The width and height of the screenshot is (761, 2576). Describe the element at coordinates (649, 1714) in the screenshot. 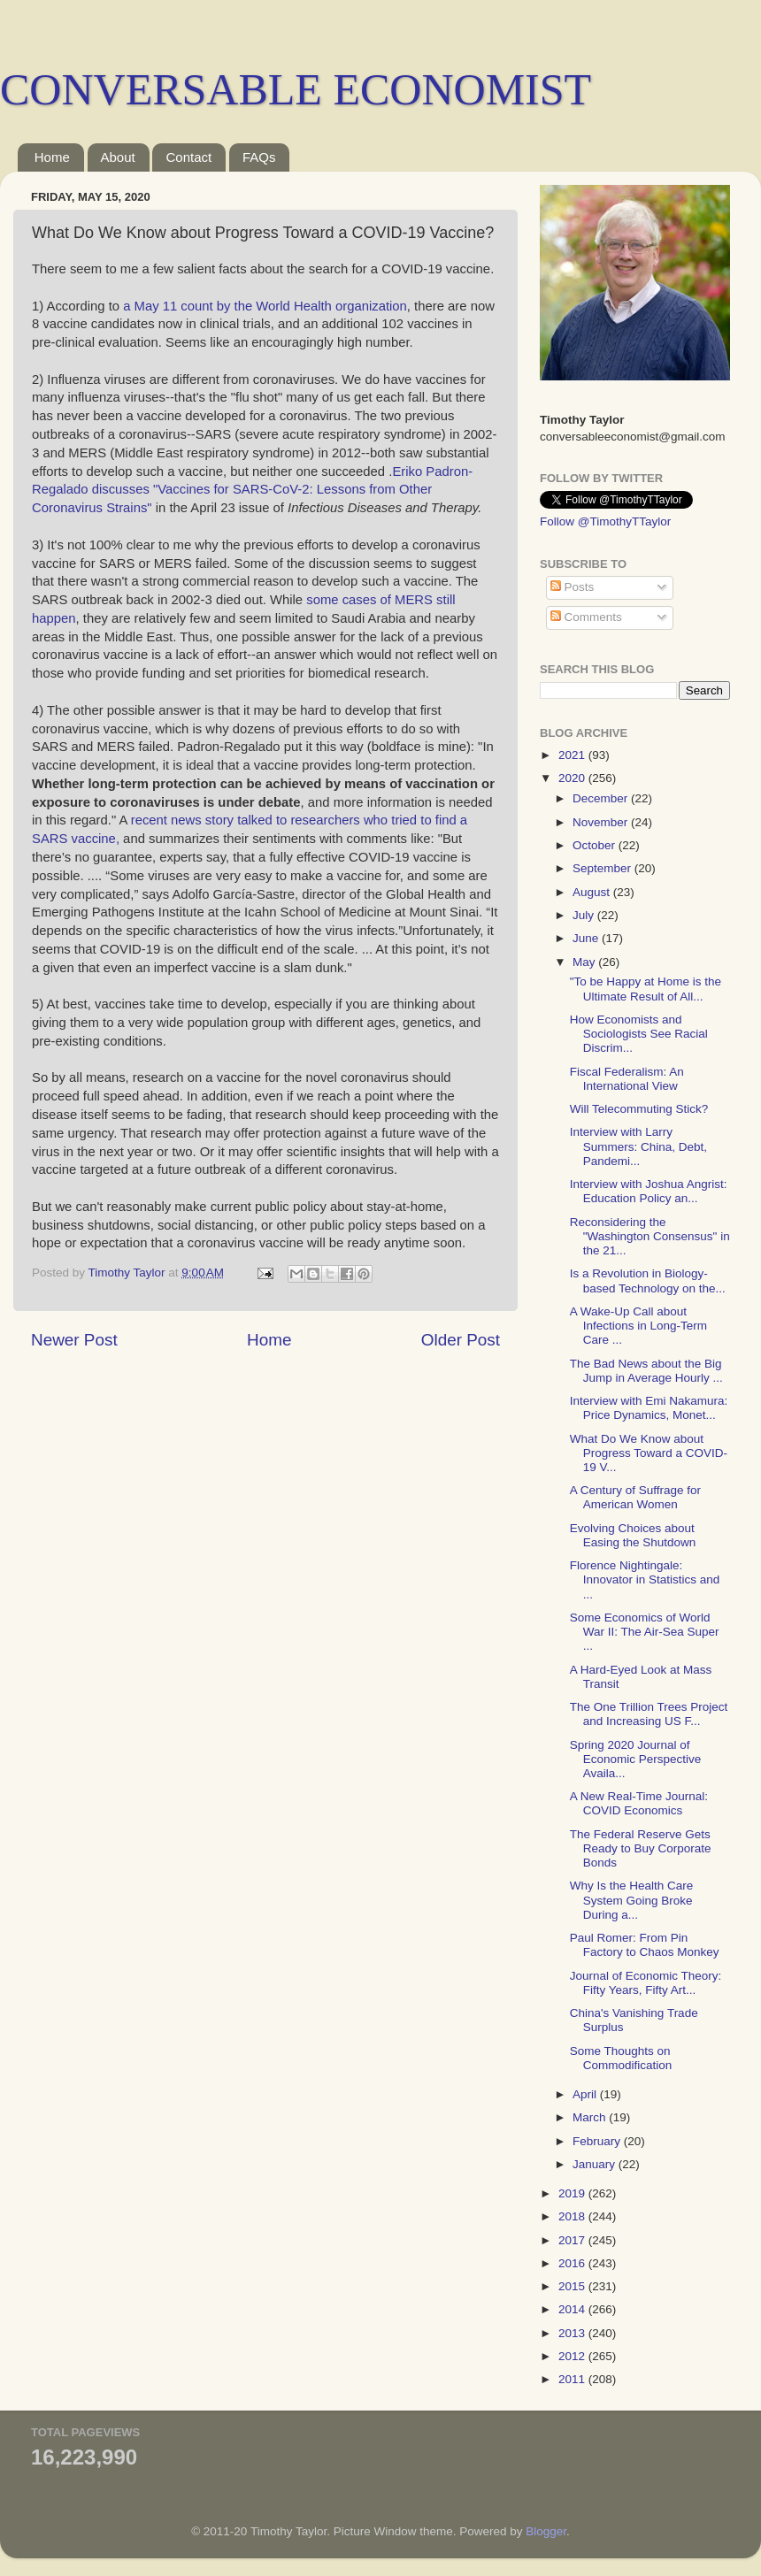

I see `The One Trillion Trees Project and Increasing US F...` at that location.